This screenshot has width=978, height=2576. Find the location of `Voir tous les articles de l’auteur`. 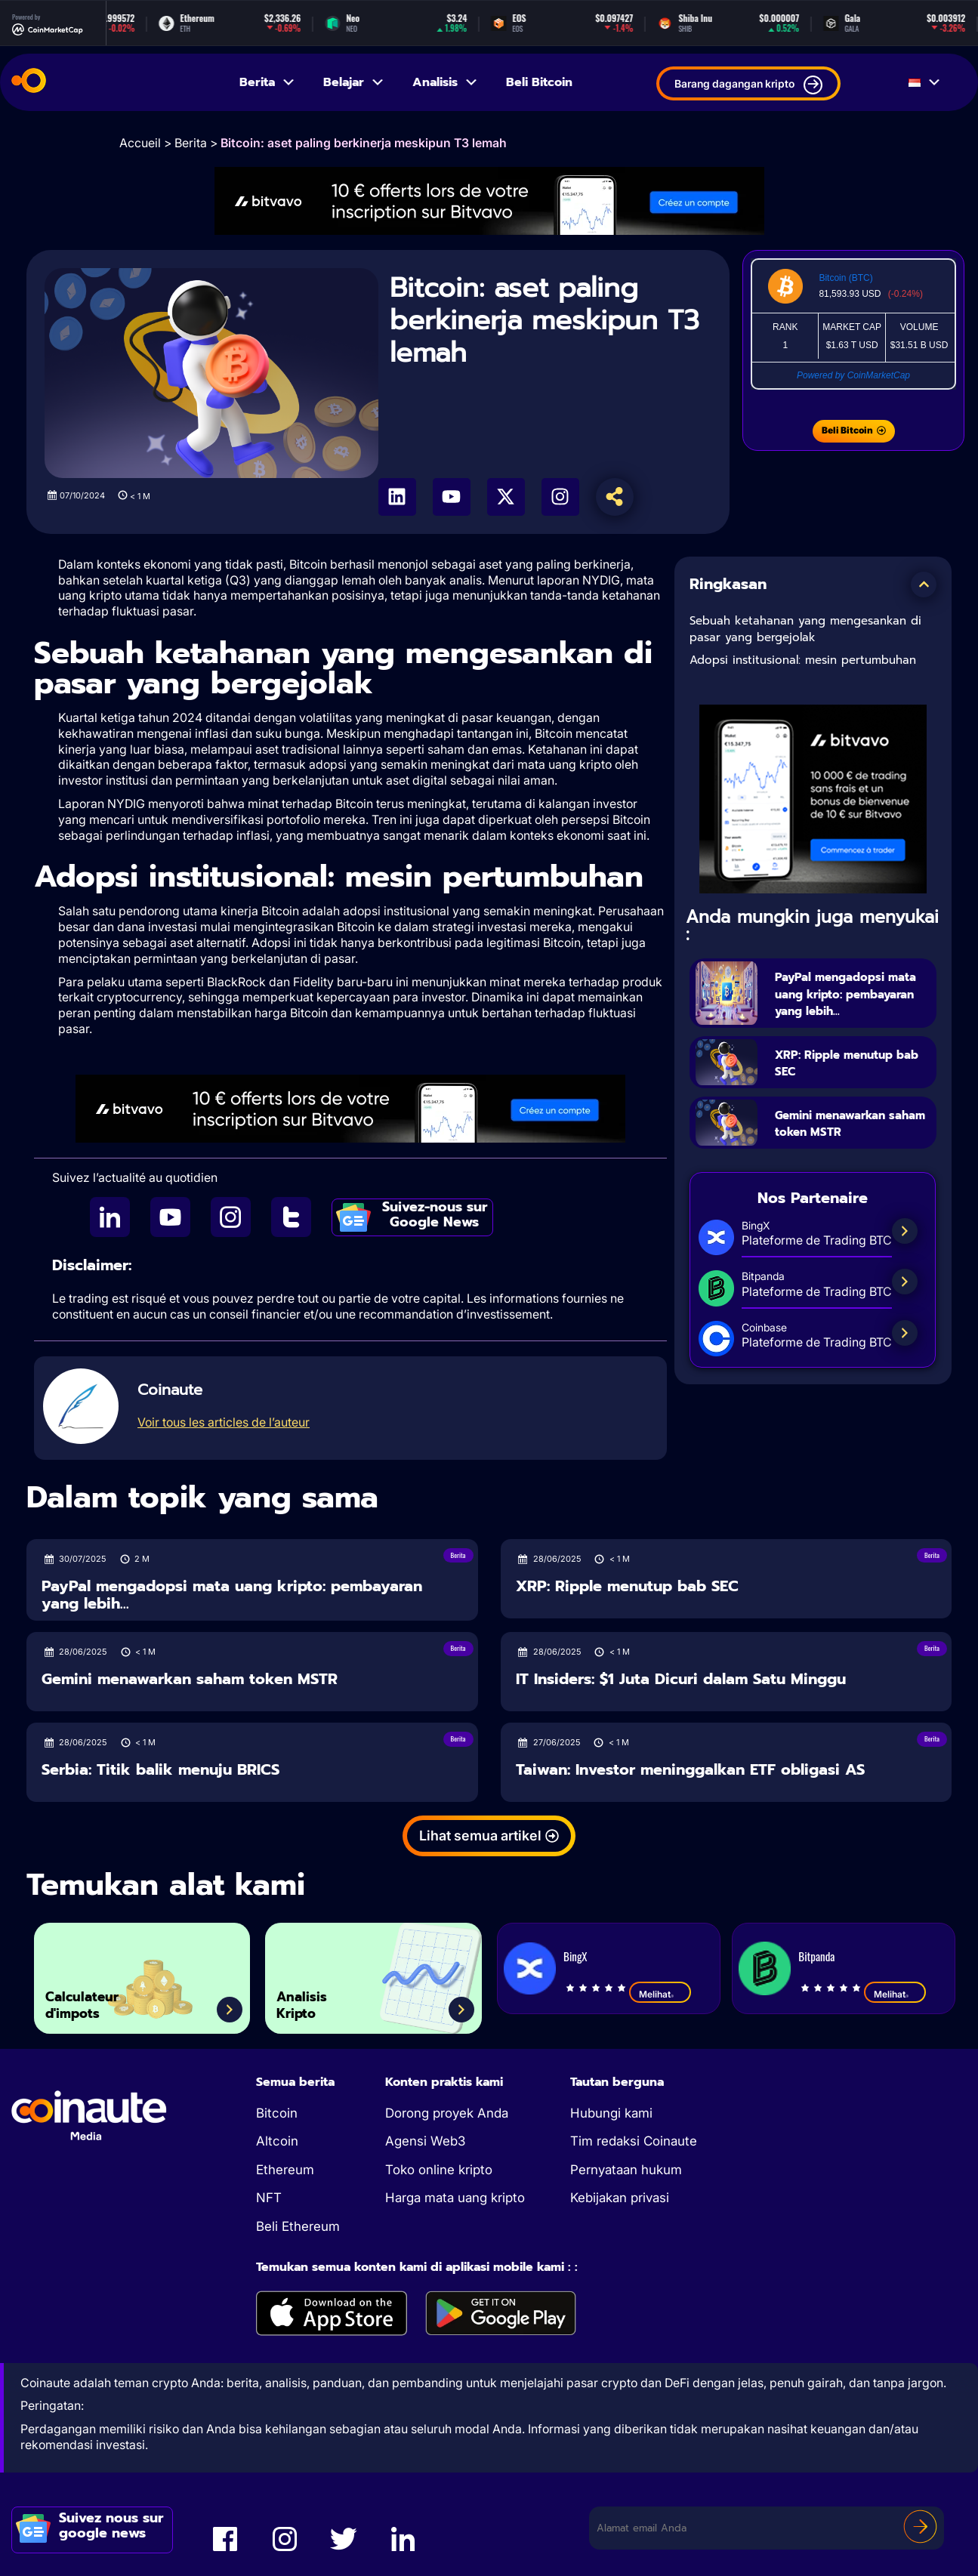

Voir tous les articles de l’auteur is located at coordinates (223, 1422).